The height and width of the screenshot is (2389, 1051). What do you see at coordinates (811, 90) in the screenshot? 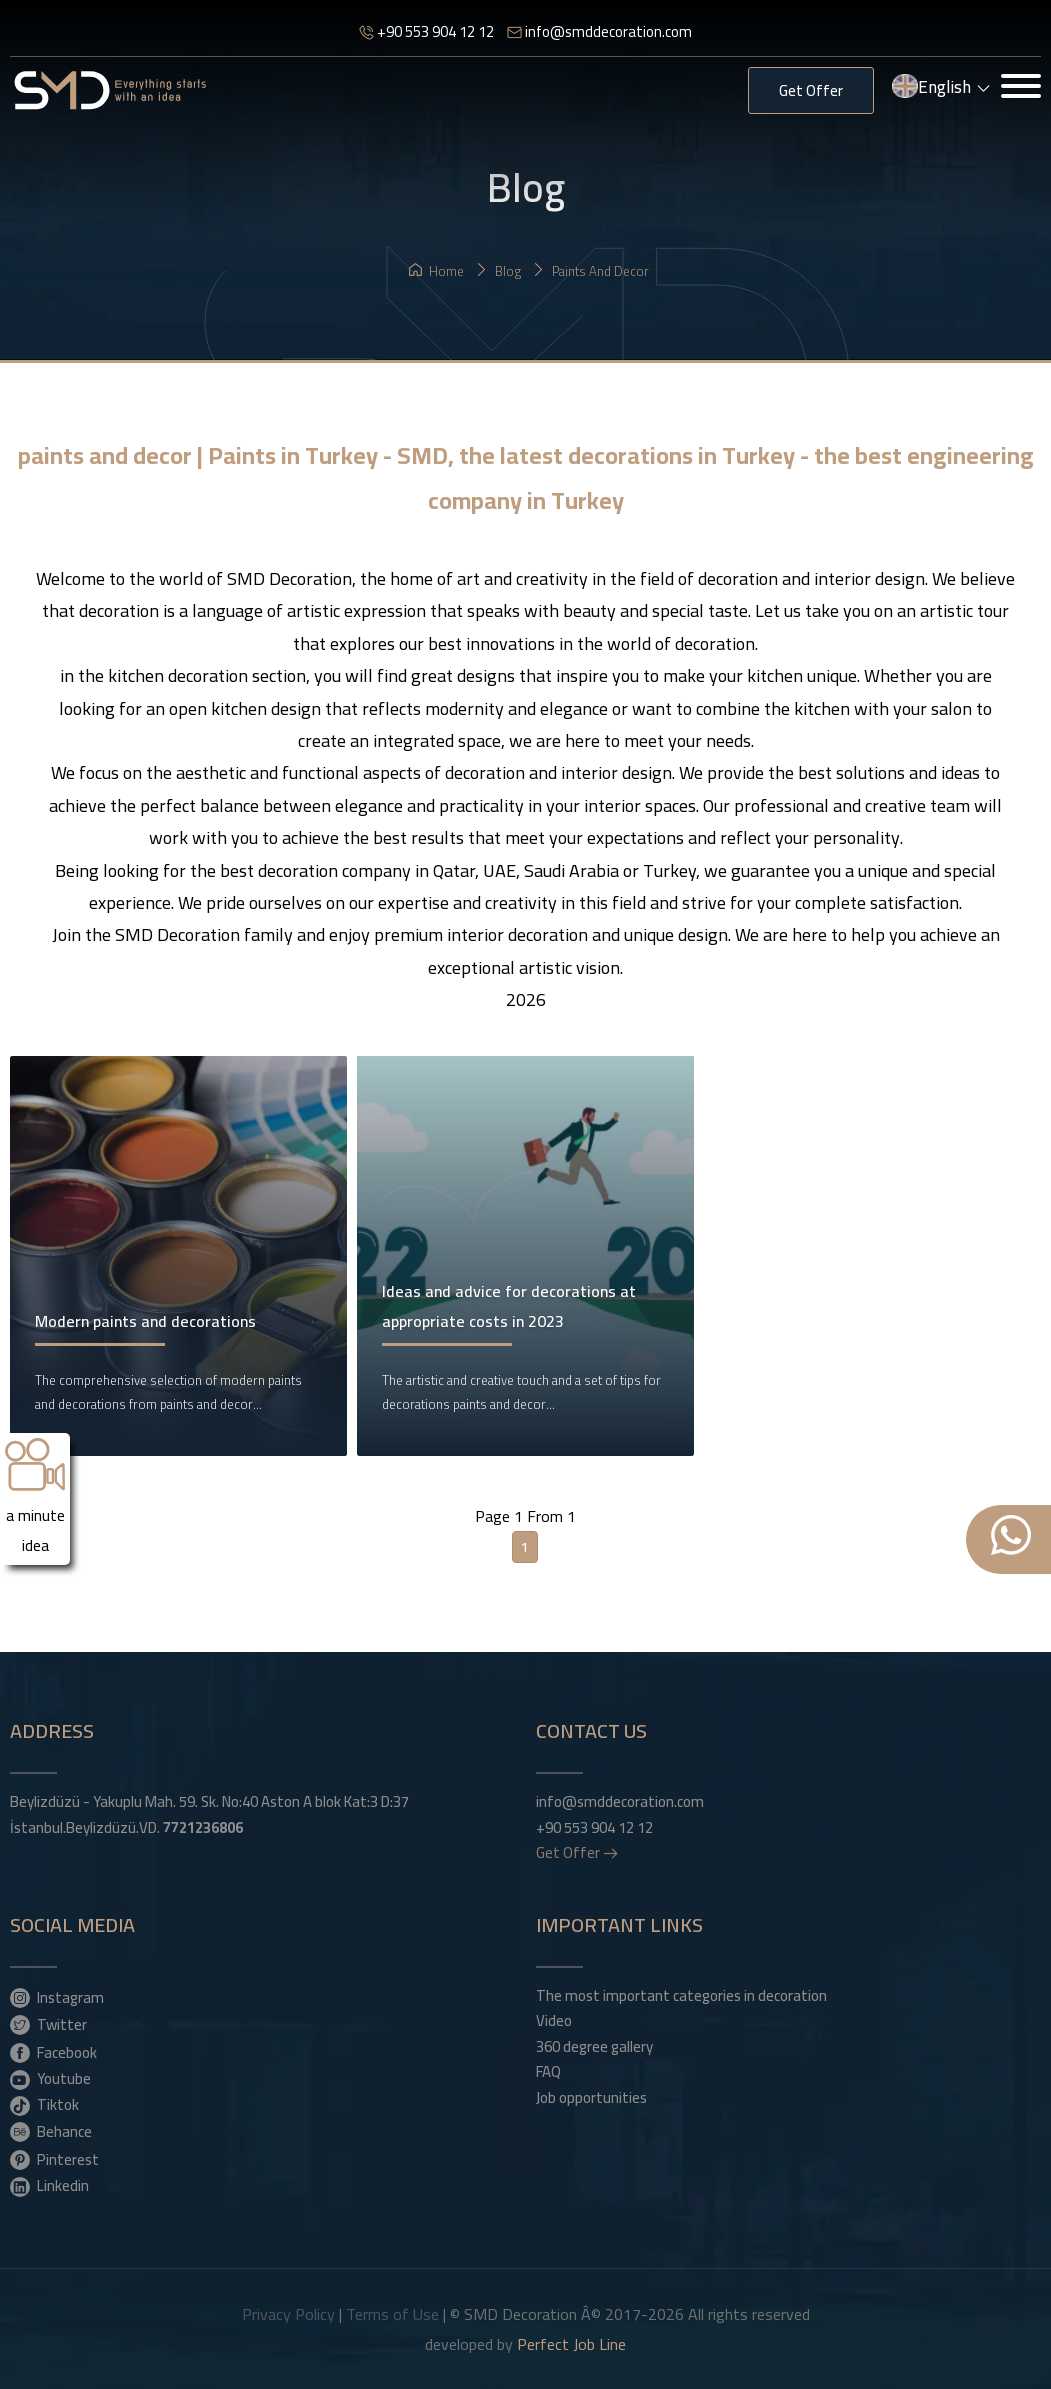
I see `Get Offer` at bounding box center [811, 90].